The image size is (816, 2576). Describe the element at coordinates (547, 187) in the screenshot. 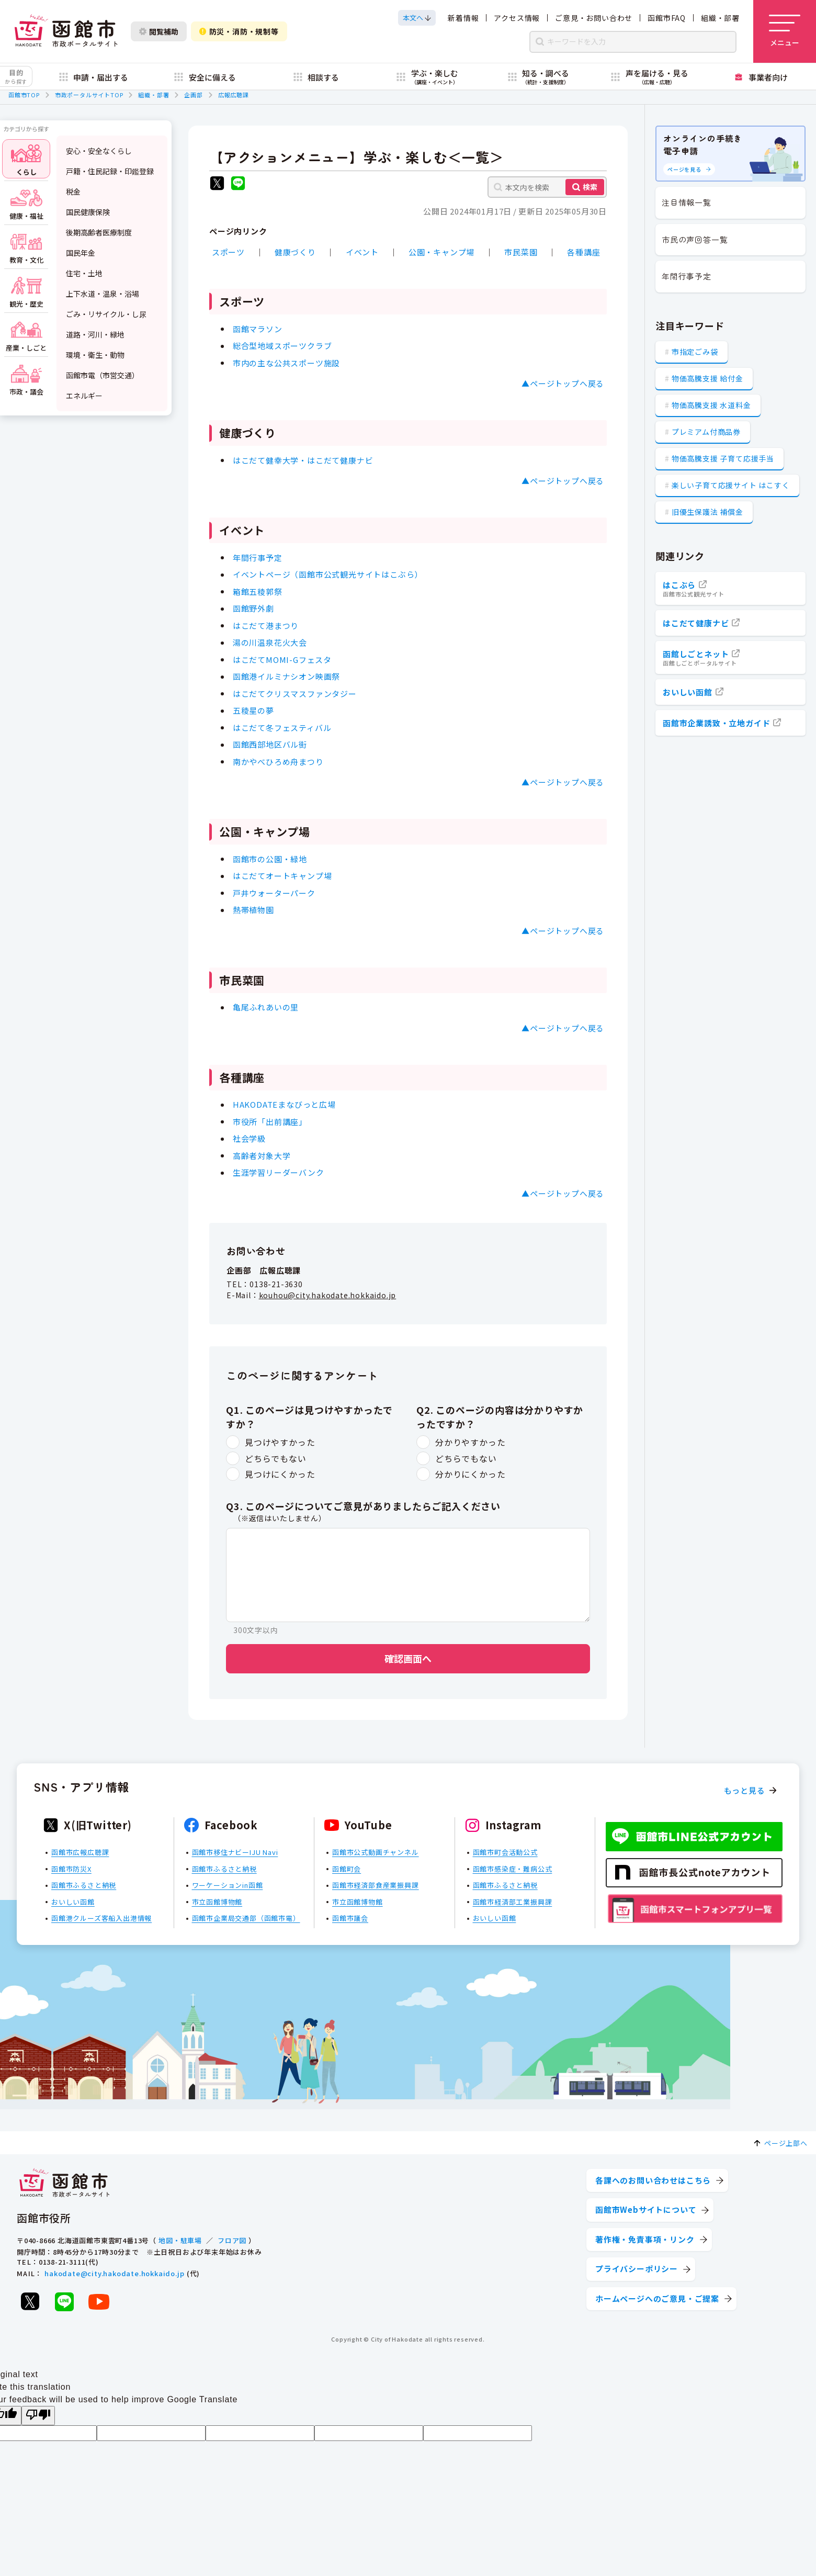

I see `[本文内を検索]` at that location.